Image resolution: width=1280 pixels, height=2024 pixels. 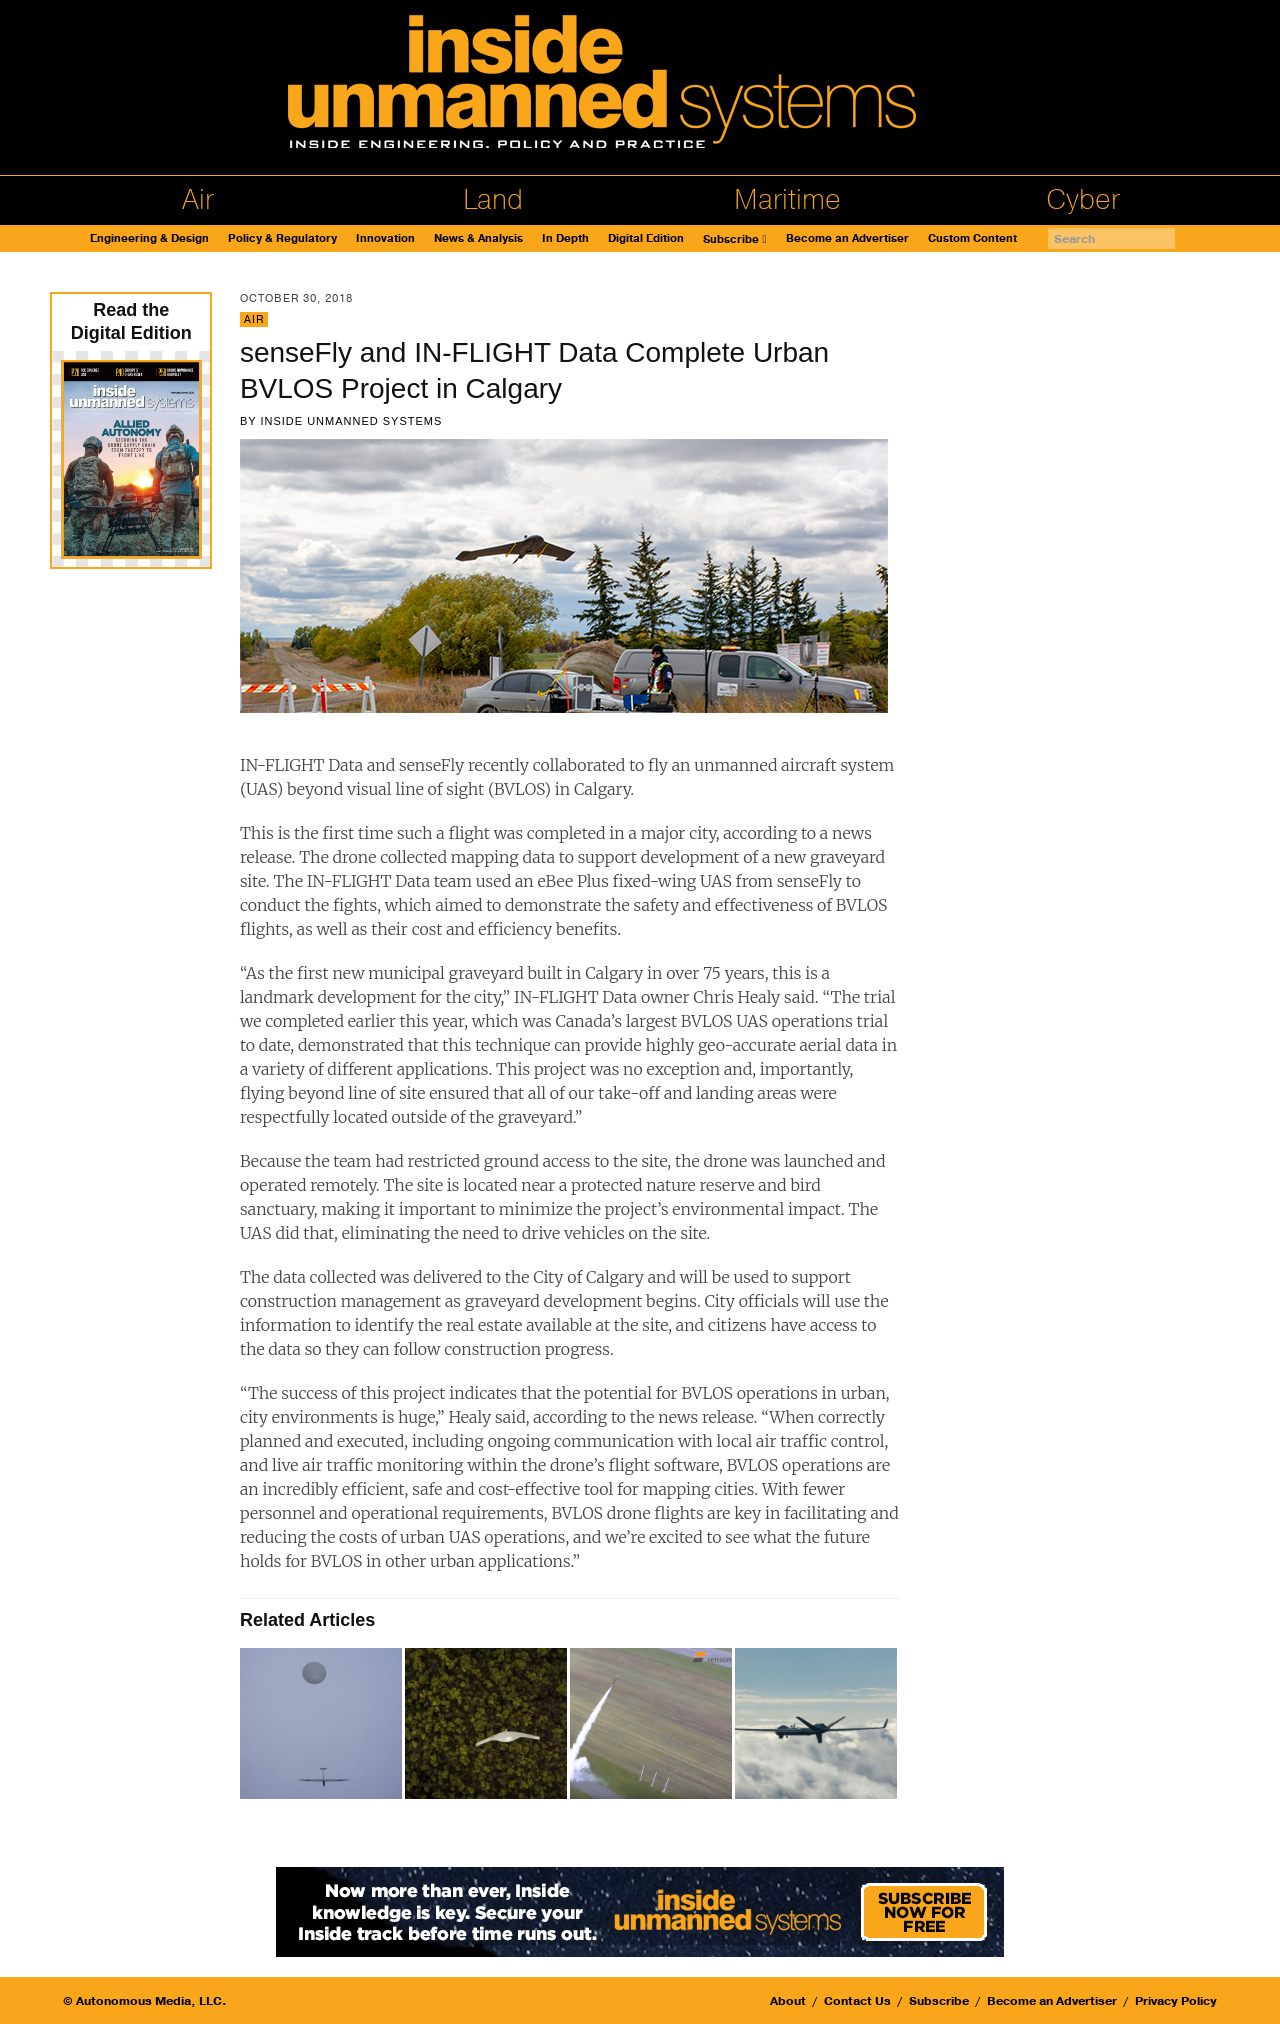 What do you see at coordinates (1176, 2001) in the screenshot?
I see `Privacy Policy` at bounding box center [1176, 2001].